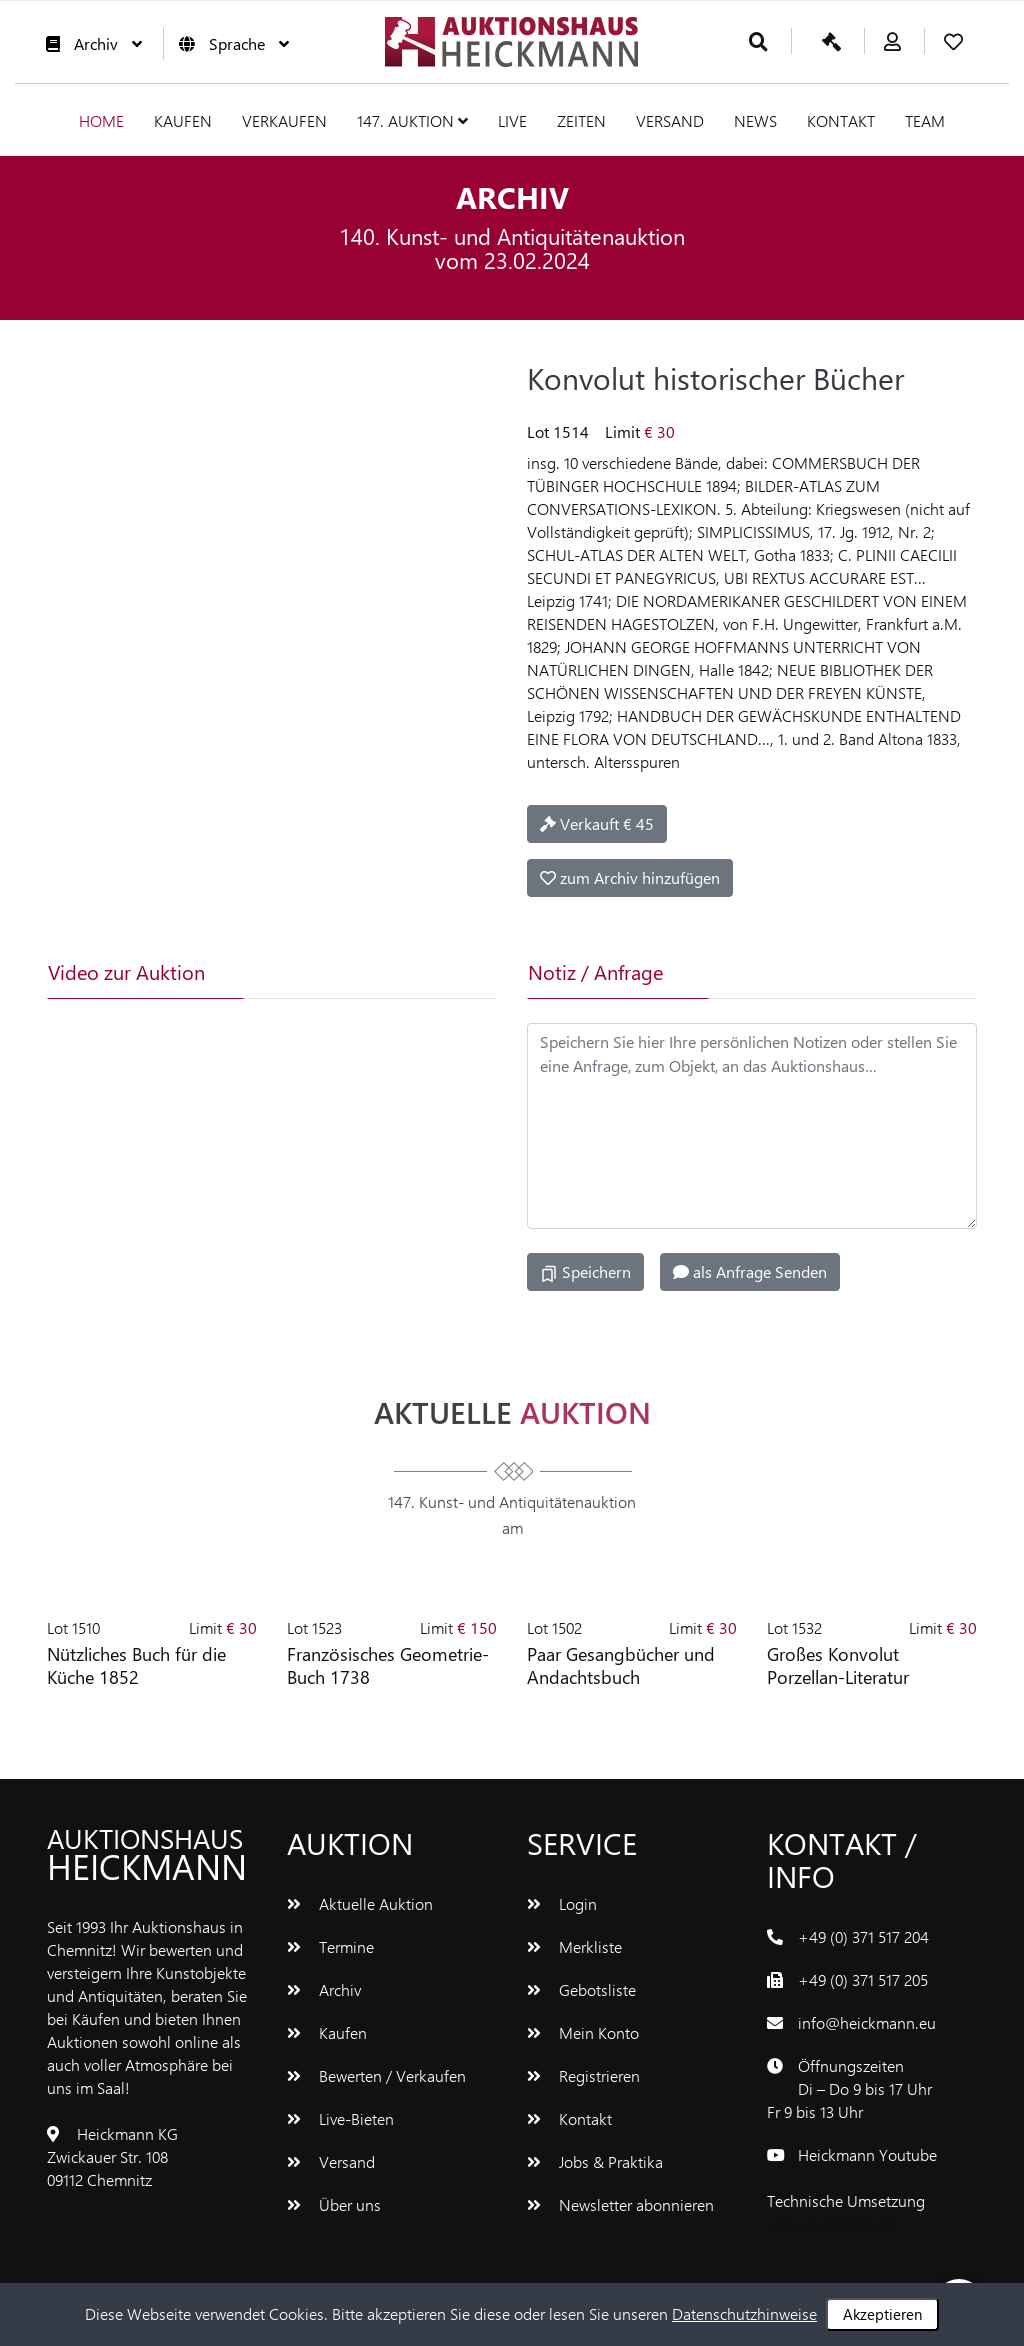 The height and width of the screenshot is (2346, 1024). I want to click on Archiv, so click(89, 43).